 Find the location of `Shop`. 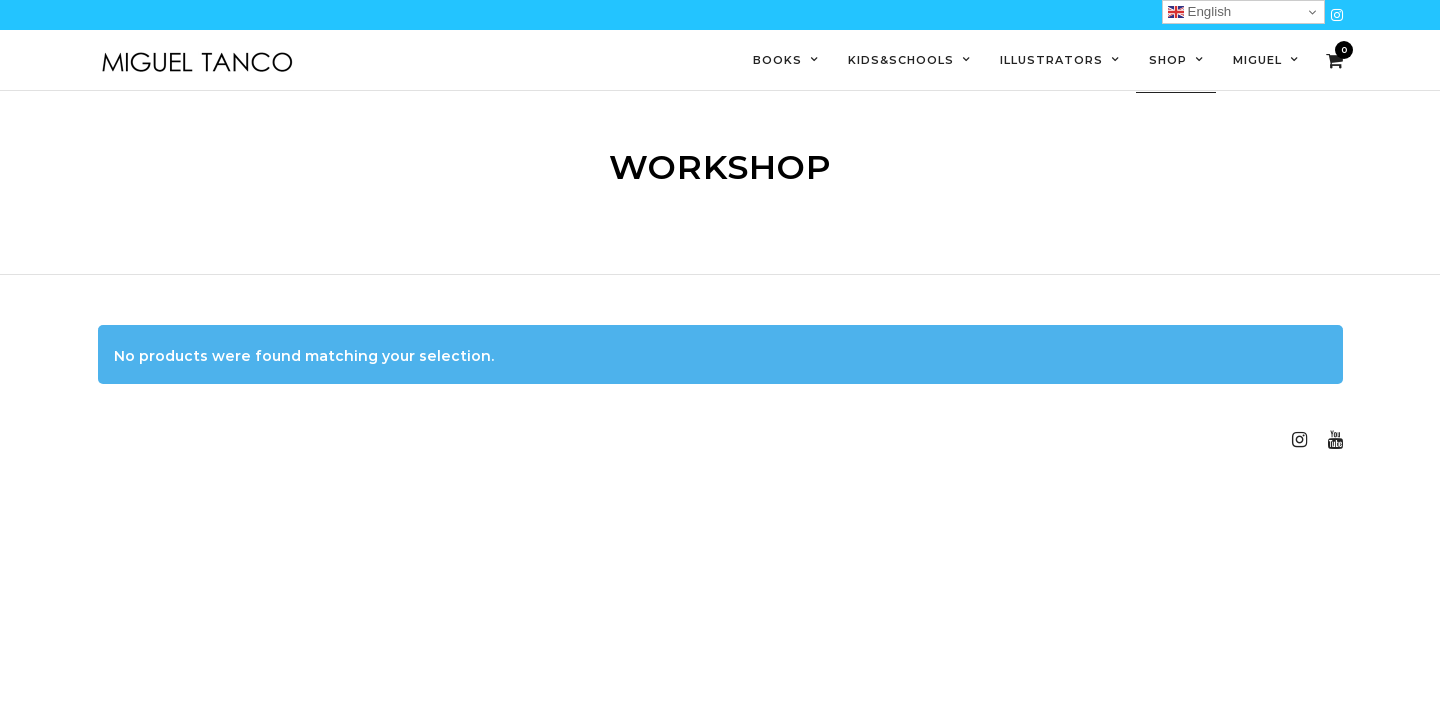

Shop is located at coordinates (1168, 60).